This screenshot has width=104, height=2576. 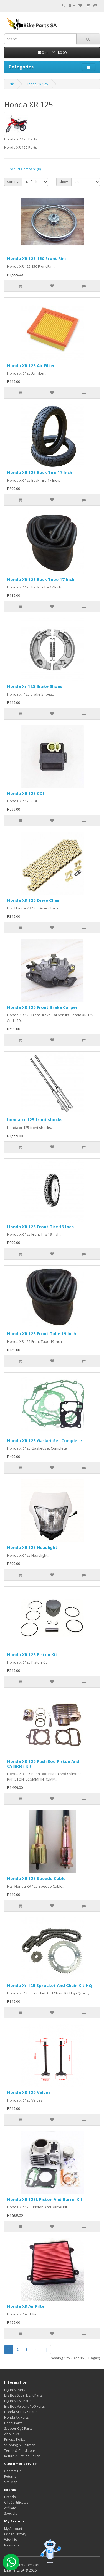 What do you see at coordinates (25, 793) in the screenshot?
I see `Honda XR 125 CDI` at bounding box center [25, 793].